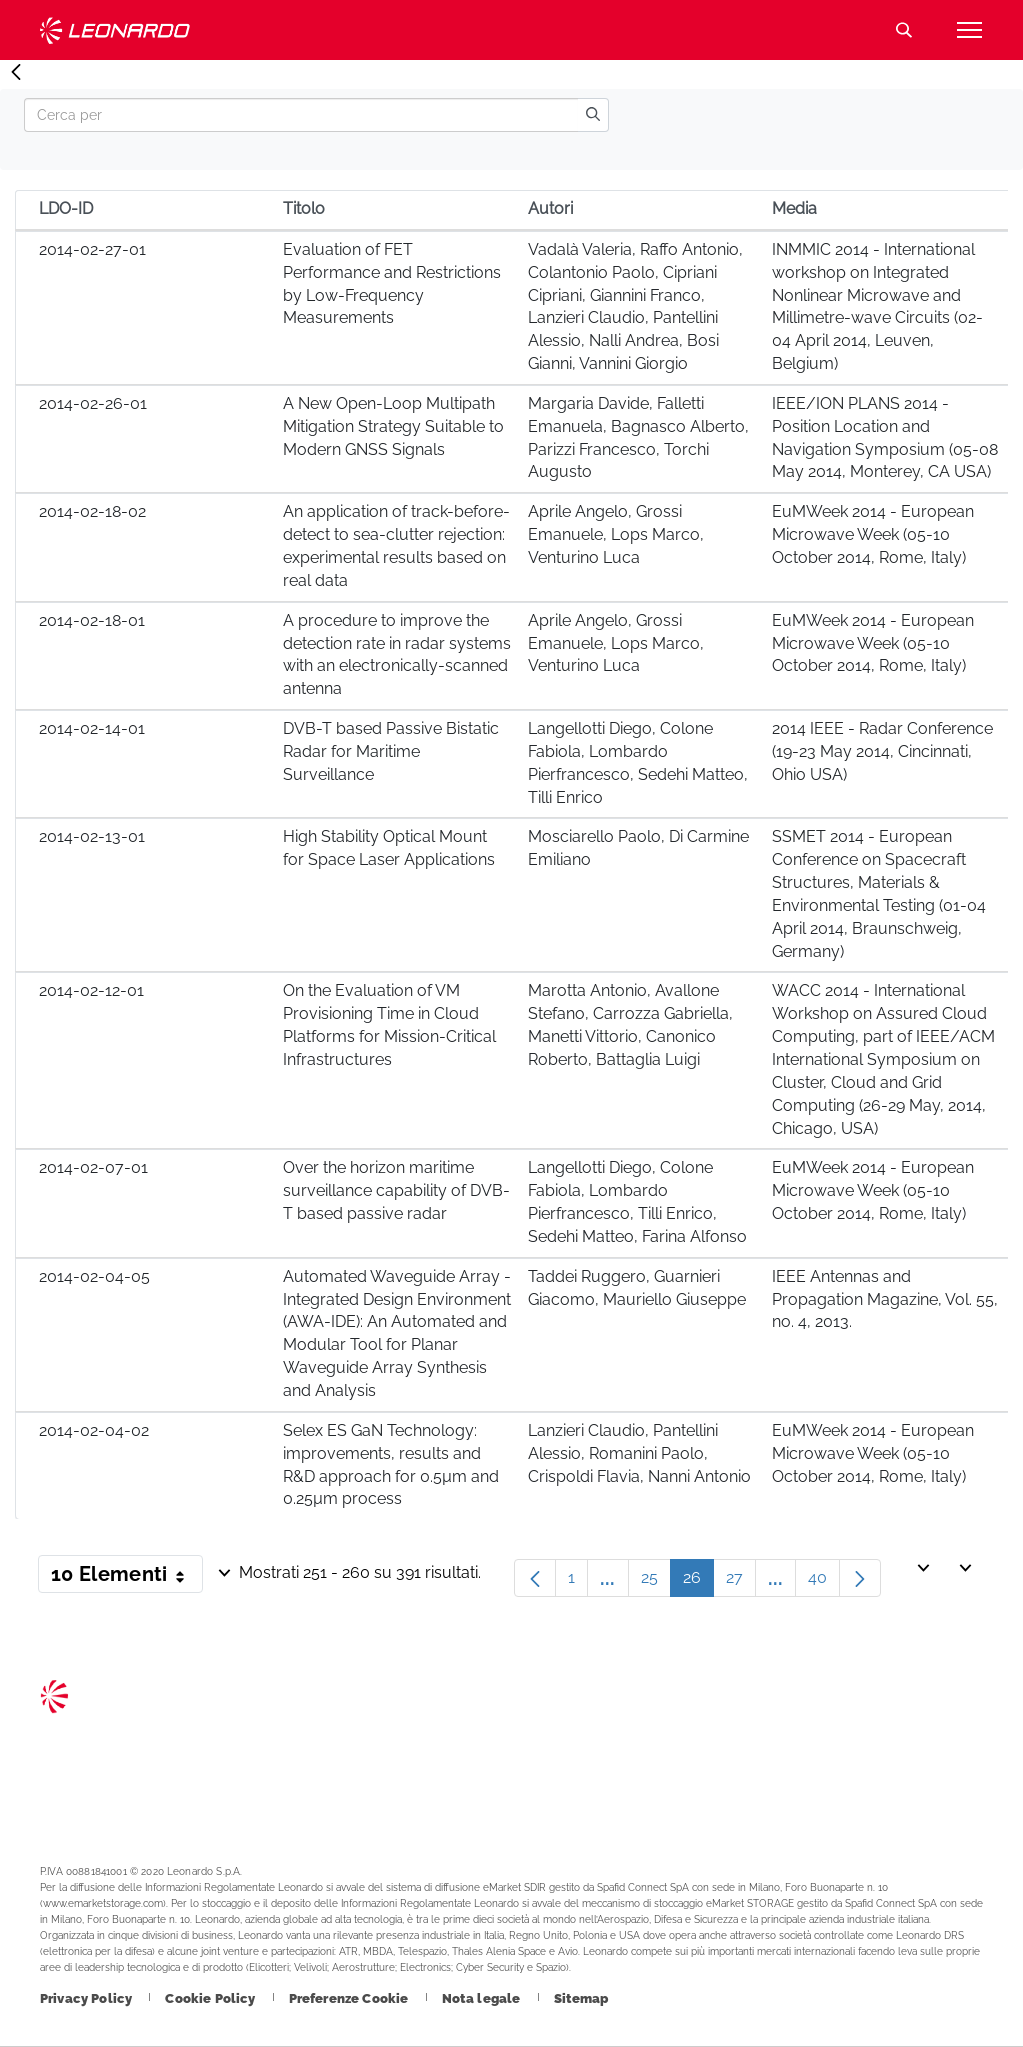  What do you see at coordinates (93, 403) in the screenshot?
I see `2014-02-26-01` at bounding box center [93, 403].